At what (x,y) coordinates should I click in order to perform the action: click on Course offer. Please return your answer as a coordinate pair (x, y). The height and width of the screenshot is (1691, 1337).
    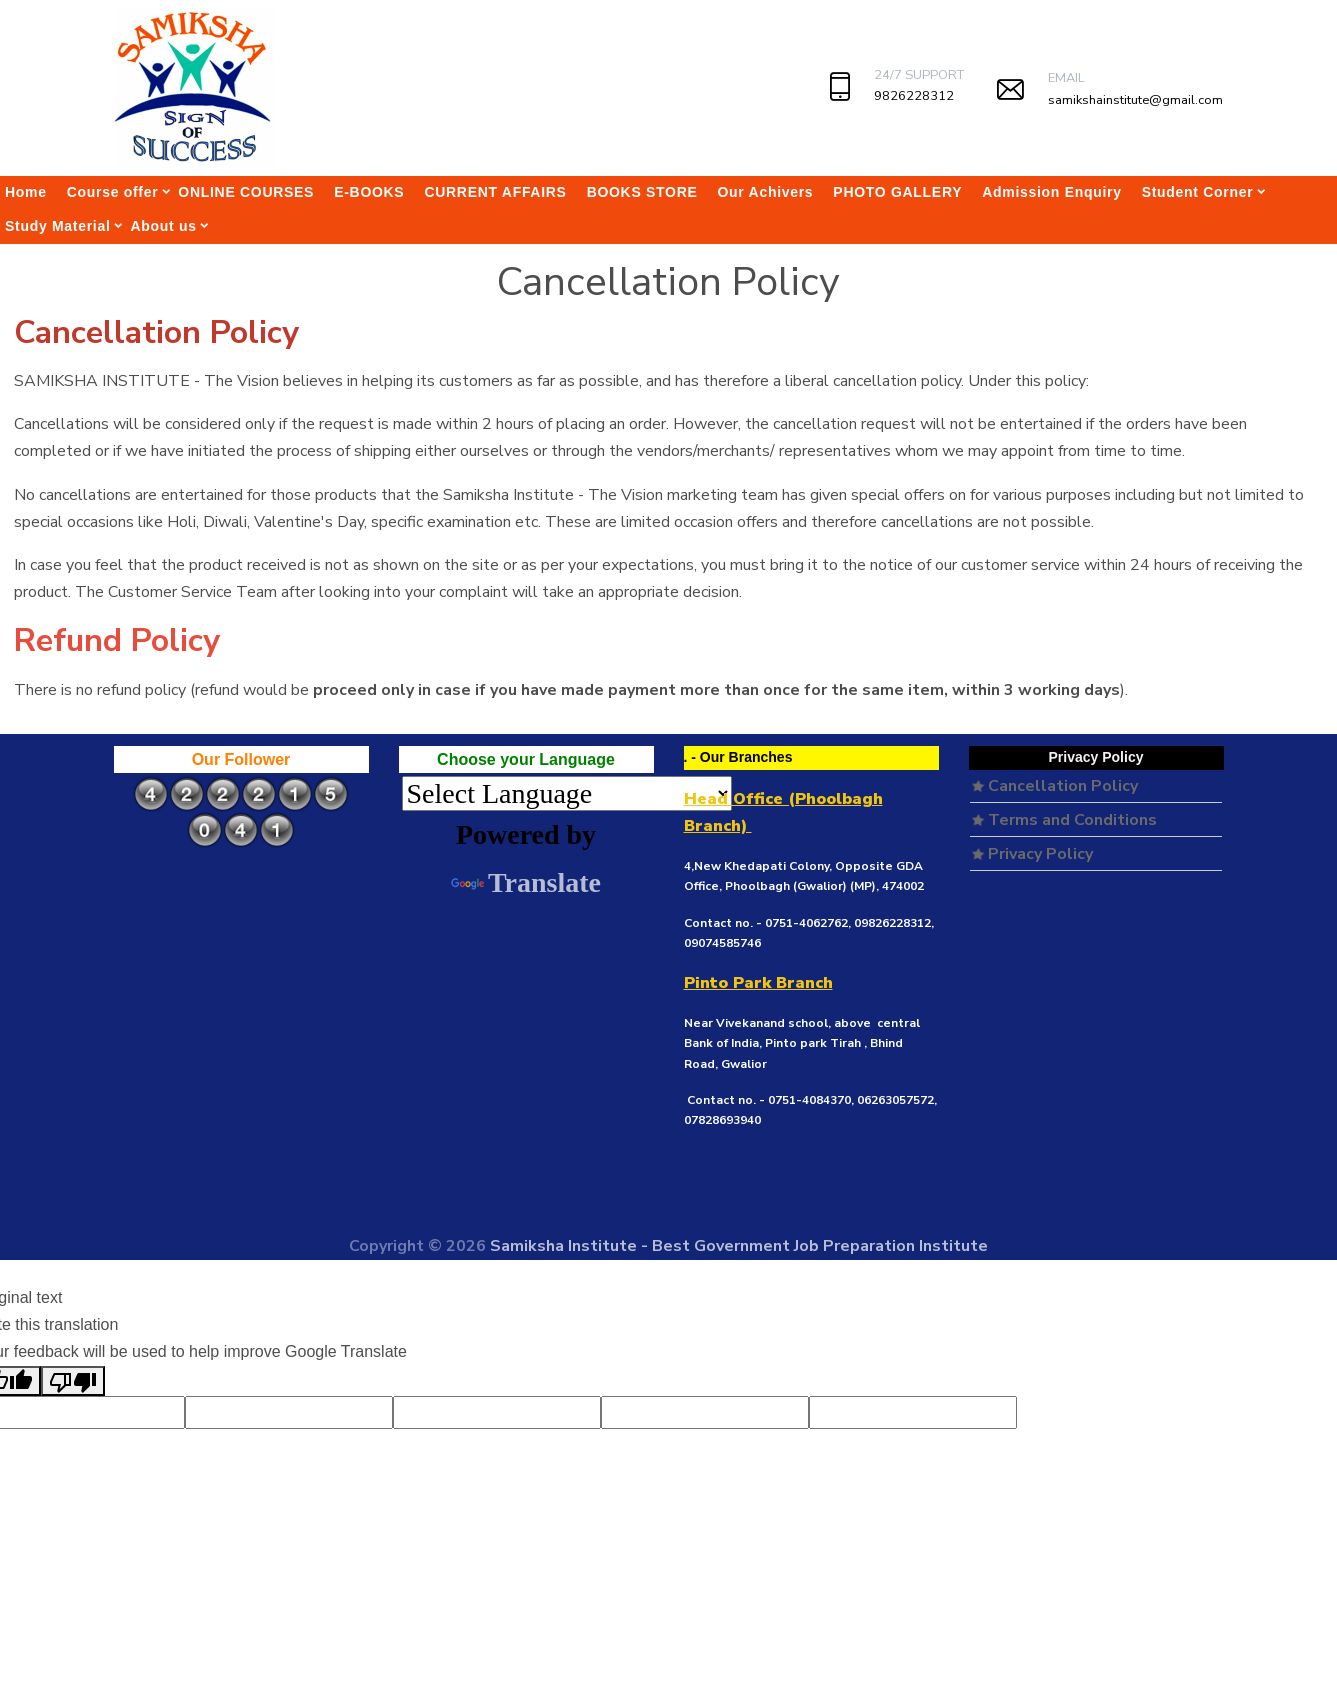
    Looking at the image, I should click on (113, 192).